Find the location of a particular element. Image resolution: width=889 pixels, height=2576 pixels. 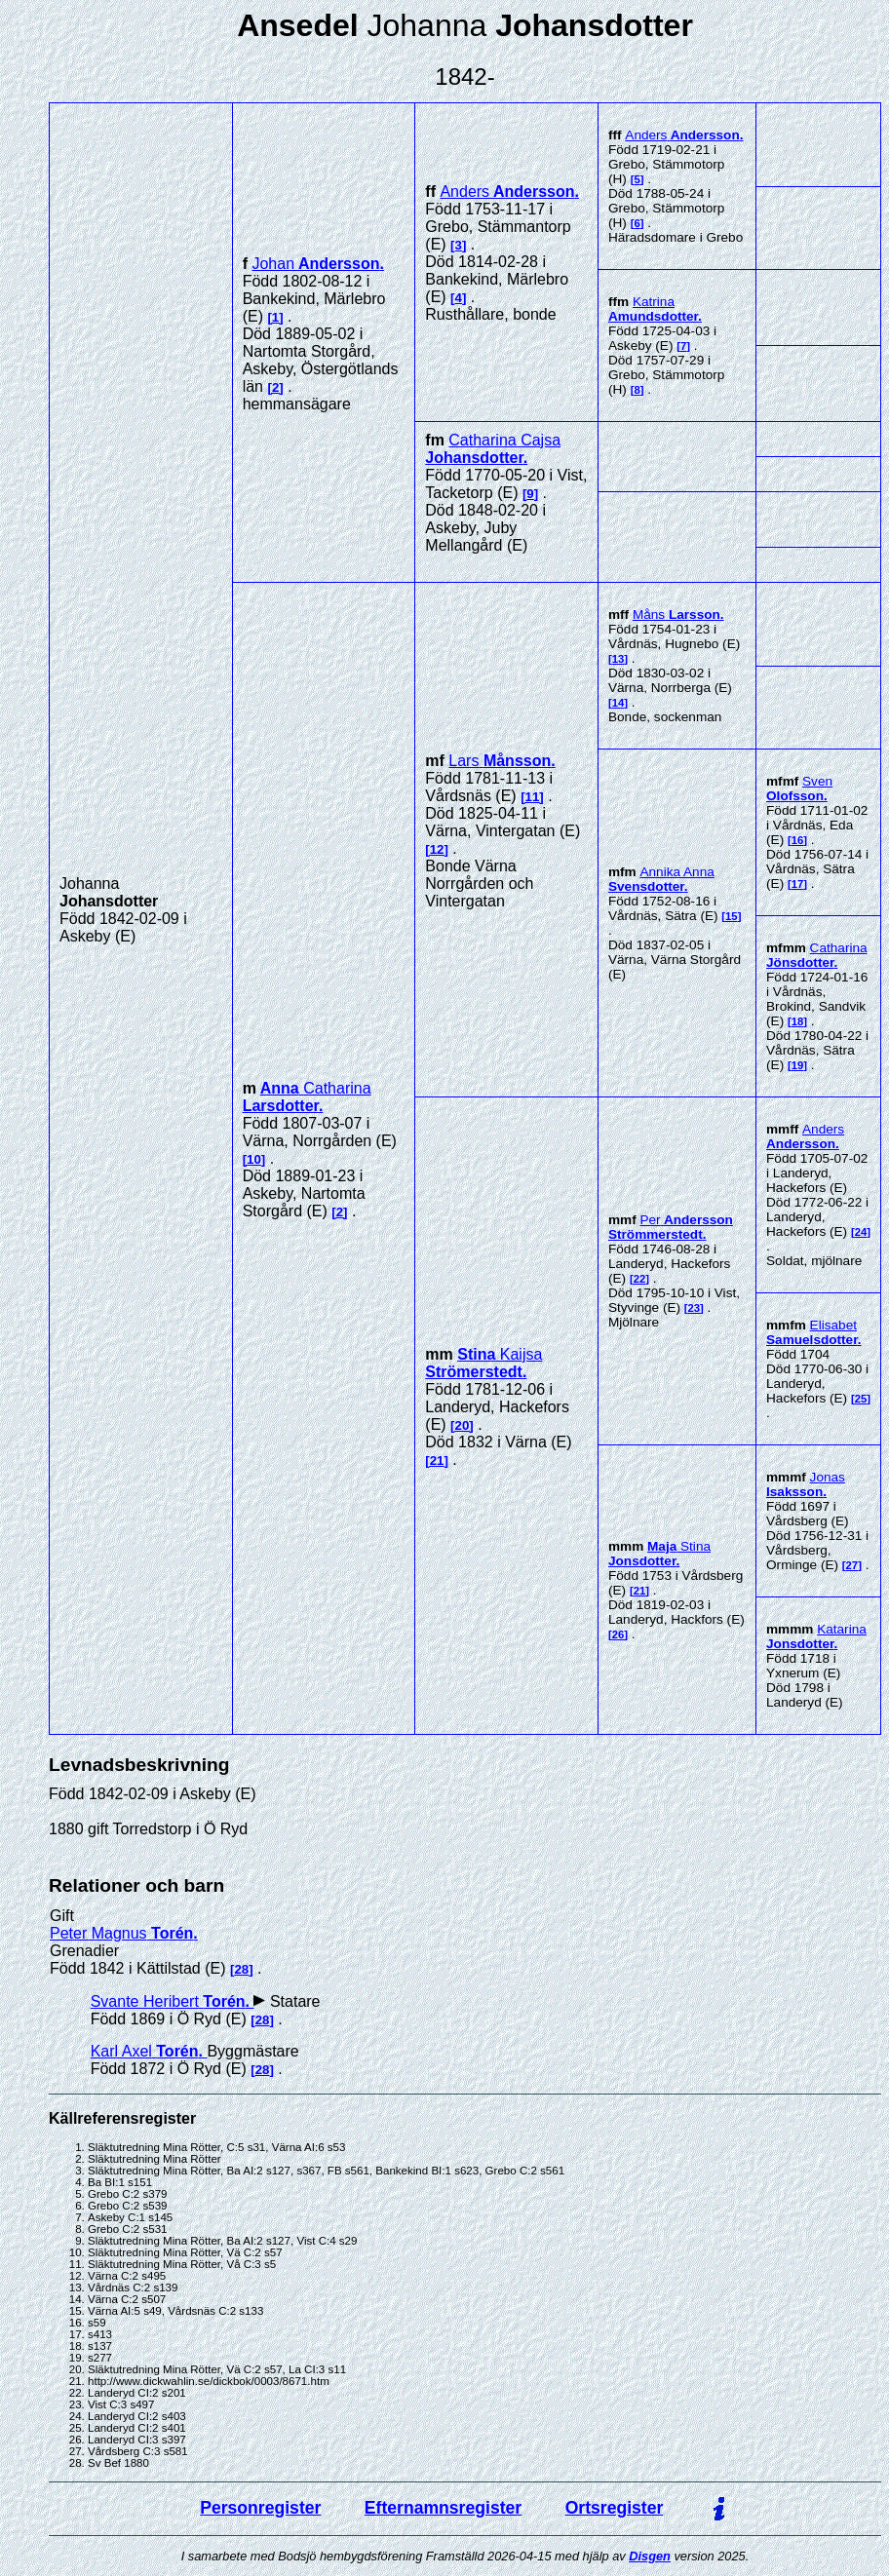

20 is located at coordinates (462, 1425).